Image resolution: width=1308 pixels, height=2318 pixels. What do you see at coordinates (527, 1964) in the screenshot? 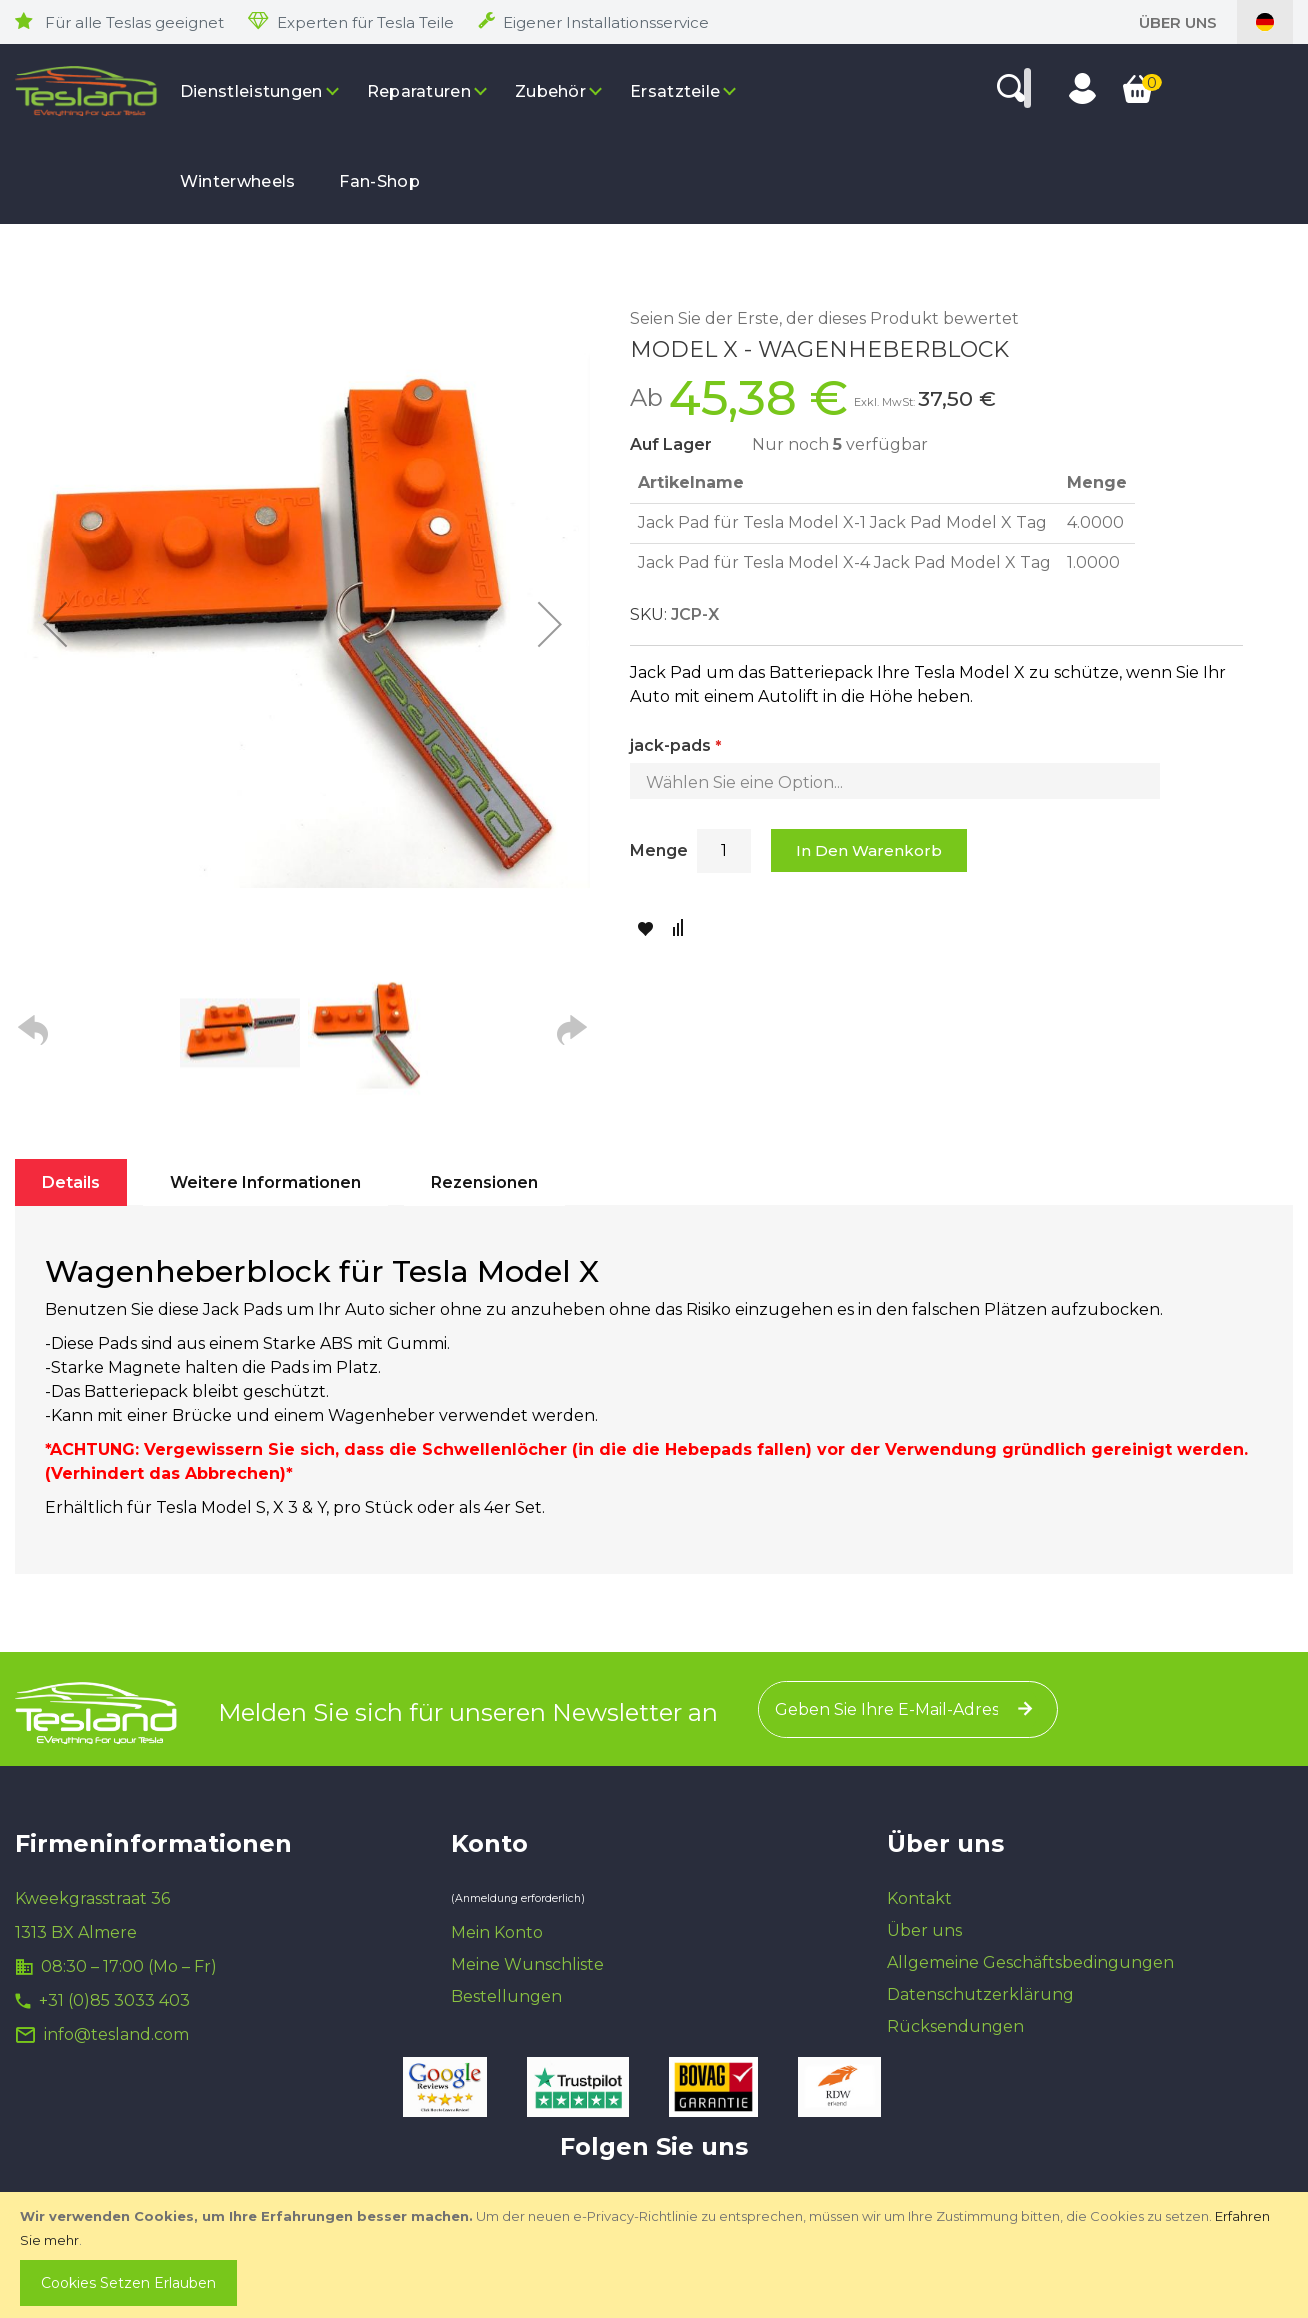
I see `Meine Wunschliste` at bounding box center [527, 1964].